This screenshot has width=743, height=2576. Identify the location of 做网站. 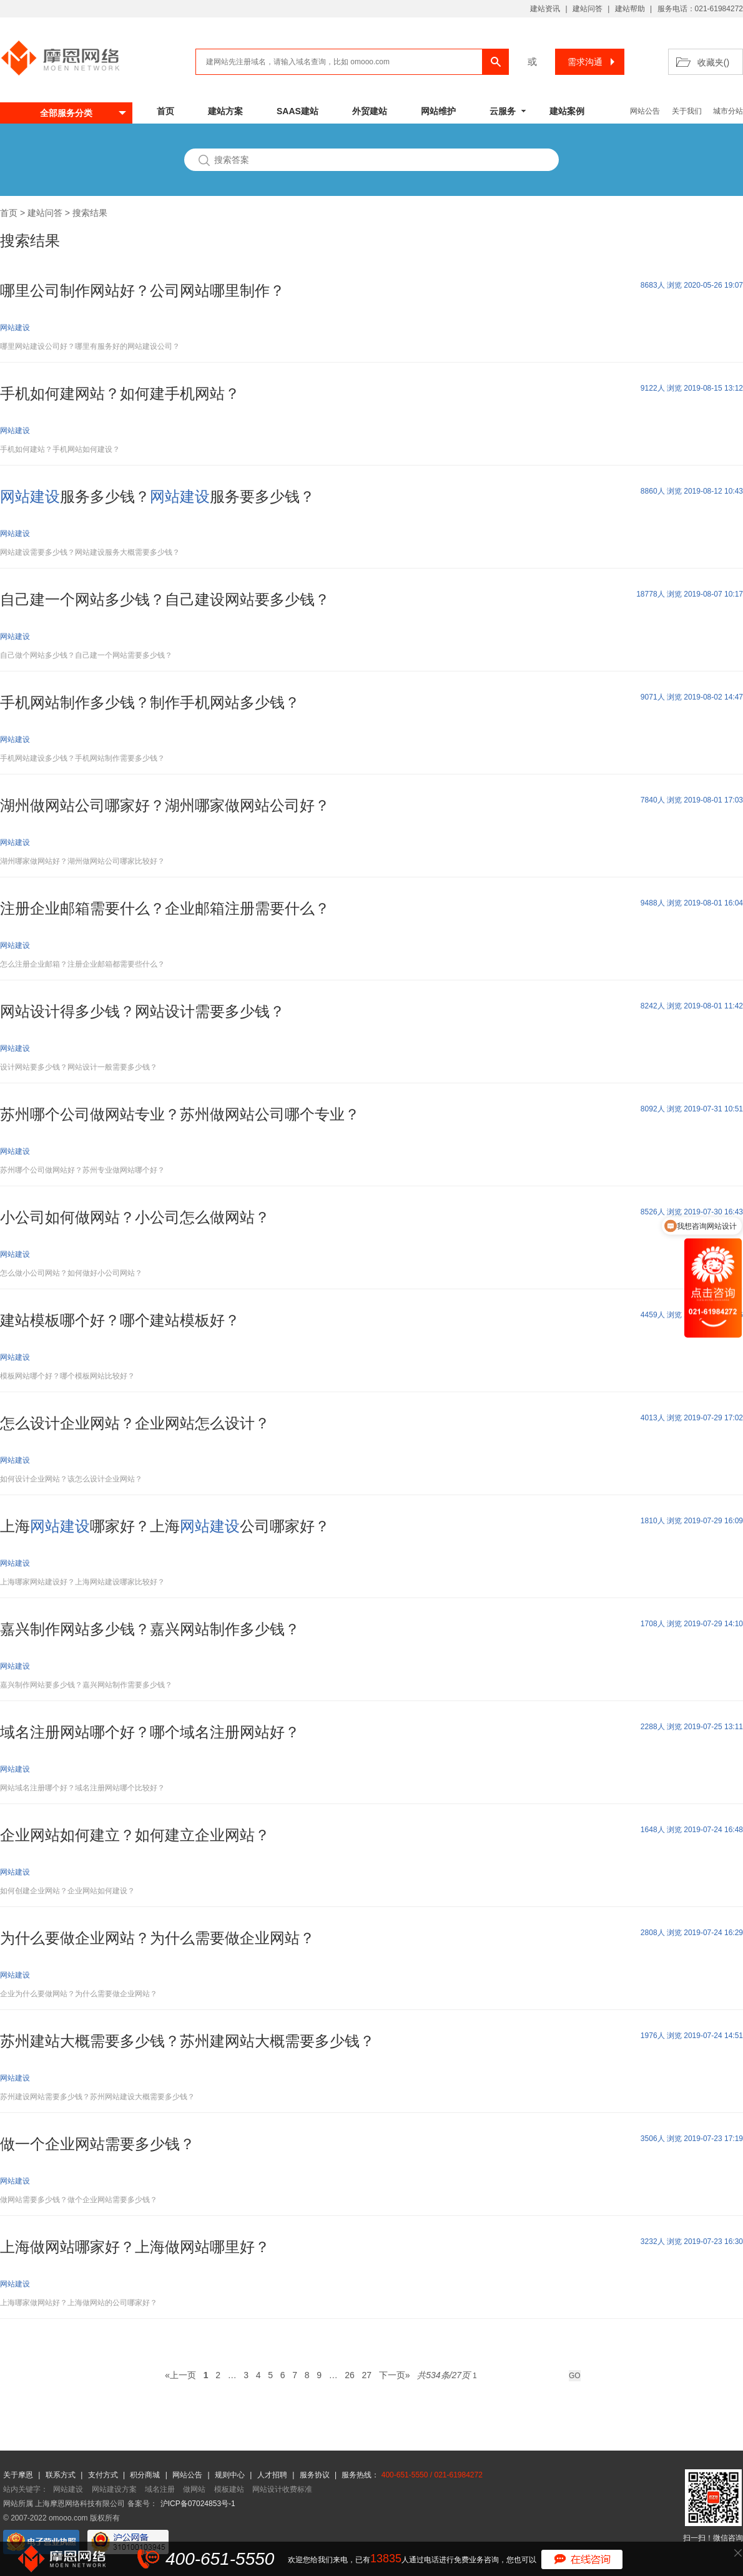
(194, 2489).